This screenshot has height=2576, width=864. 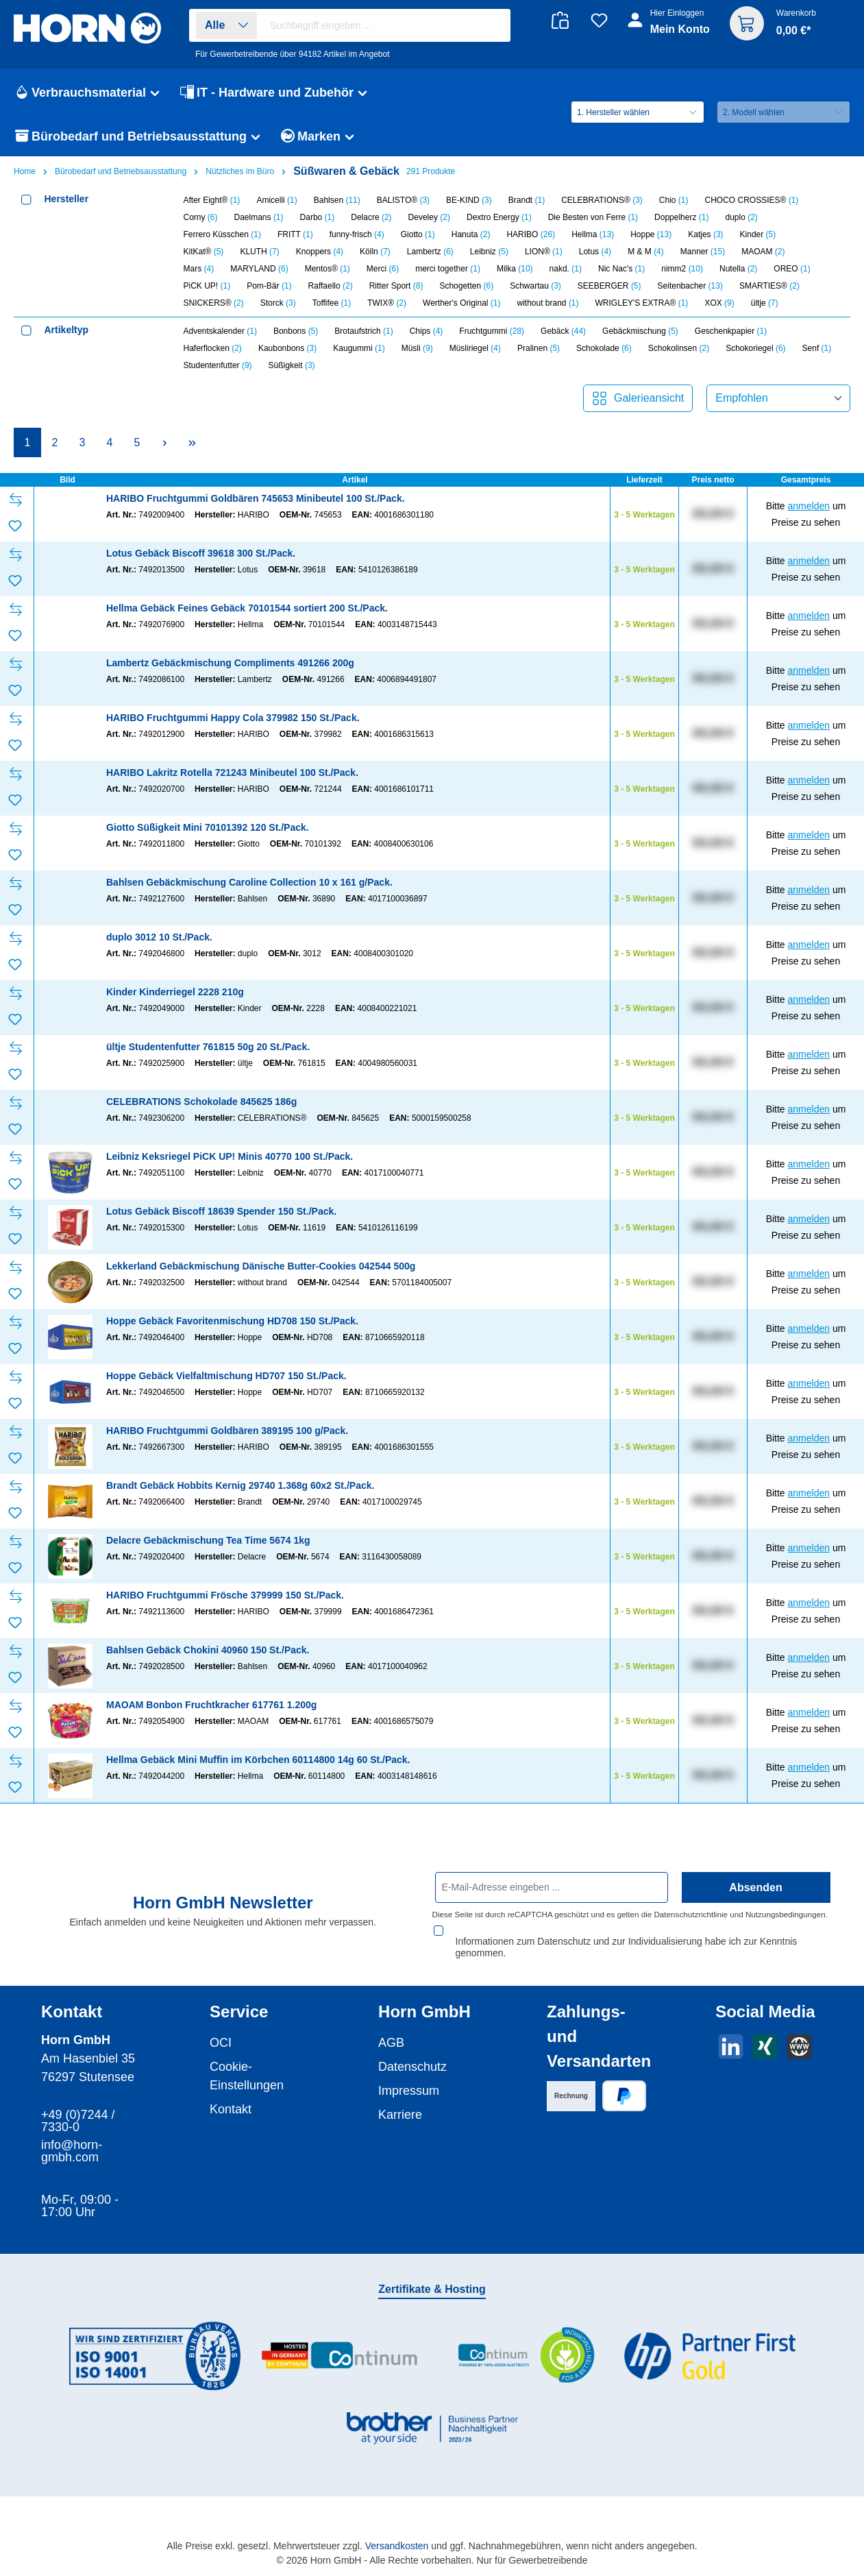 What do you see at coordinates (674, 200) in the screenshot?
I see `Chio` at bounding box center [674, 200].